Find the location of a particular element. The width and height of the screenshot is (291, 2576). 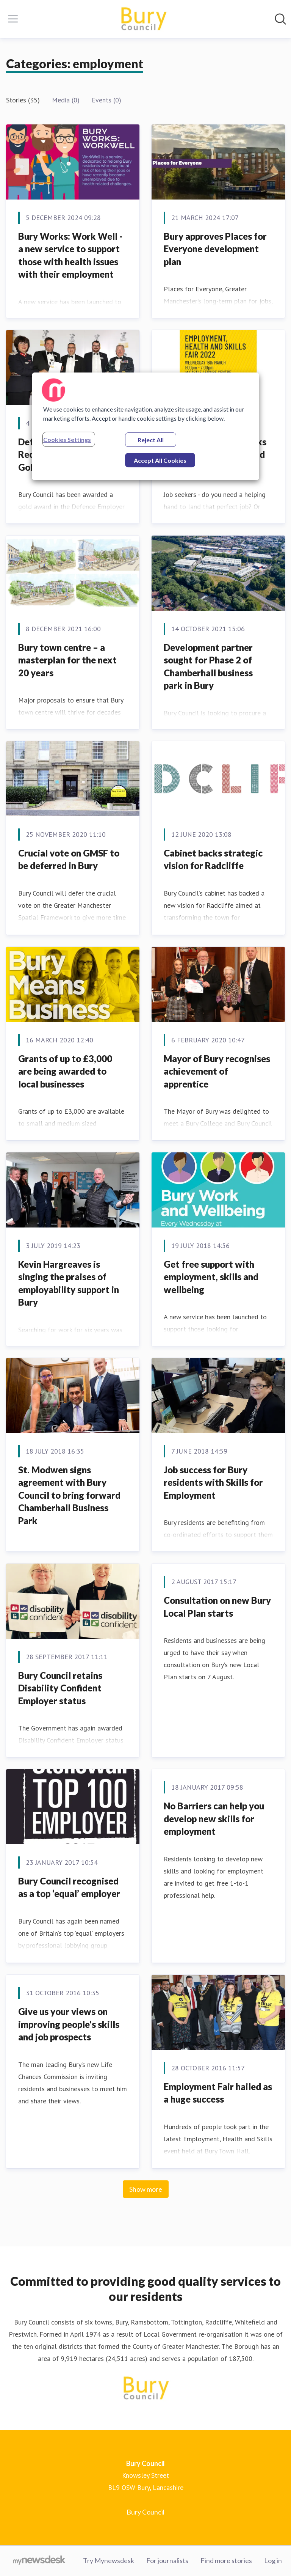

Bury approves Places for Everyone development plan is located at coordinates (215, 249).